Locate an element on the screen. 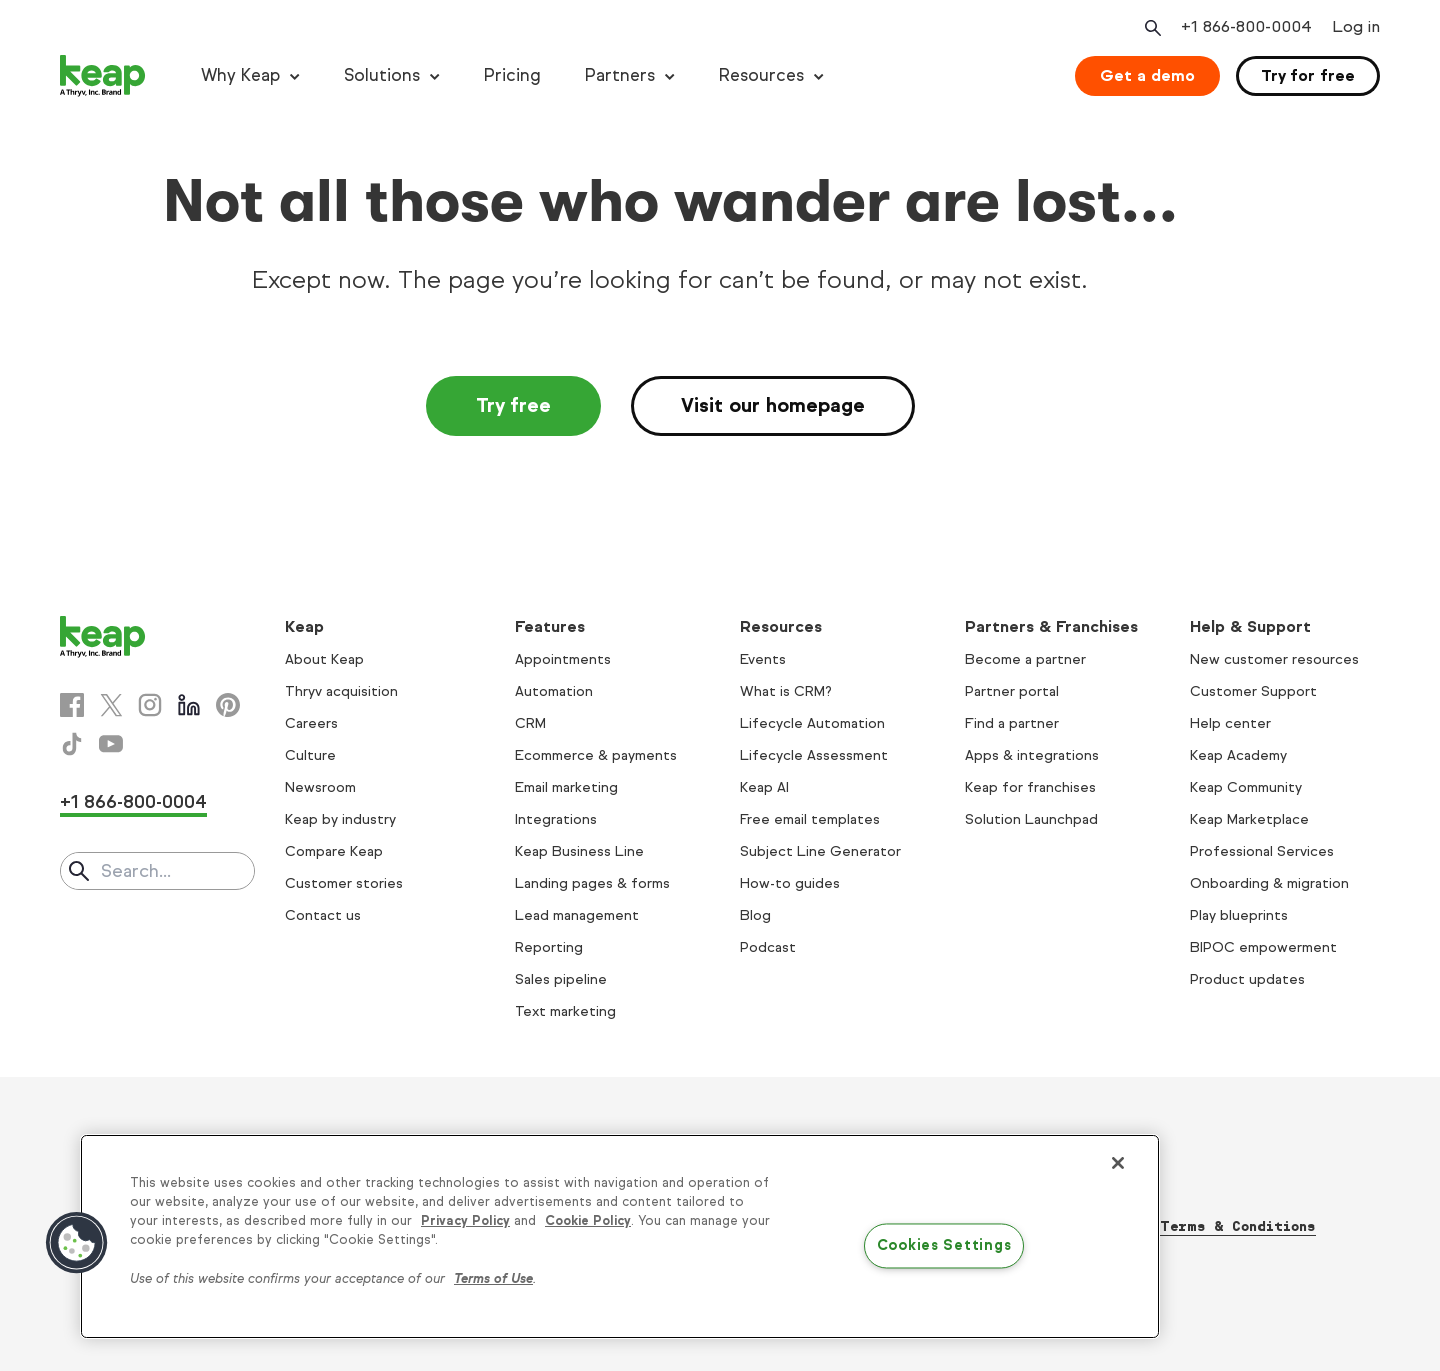  Keap Academy is located at coordinates (1238, 755).